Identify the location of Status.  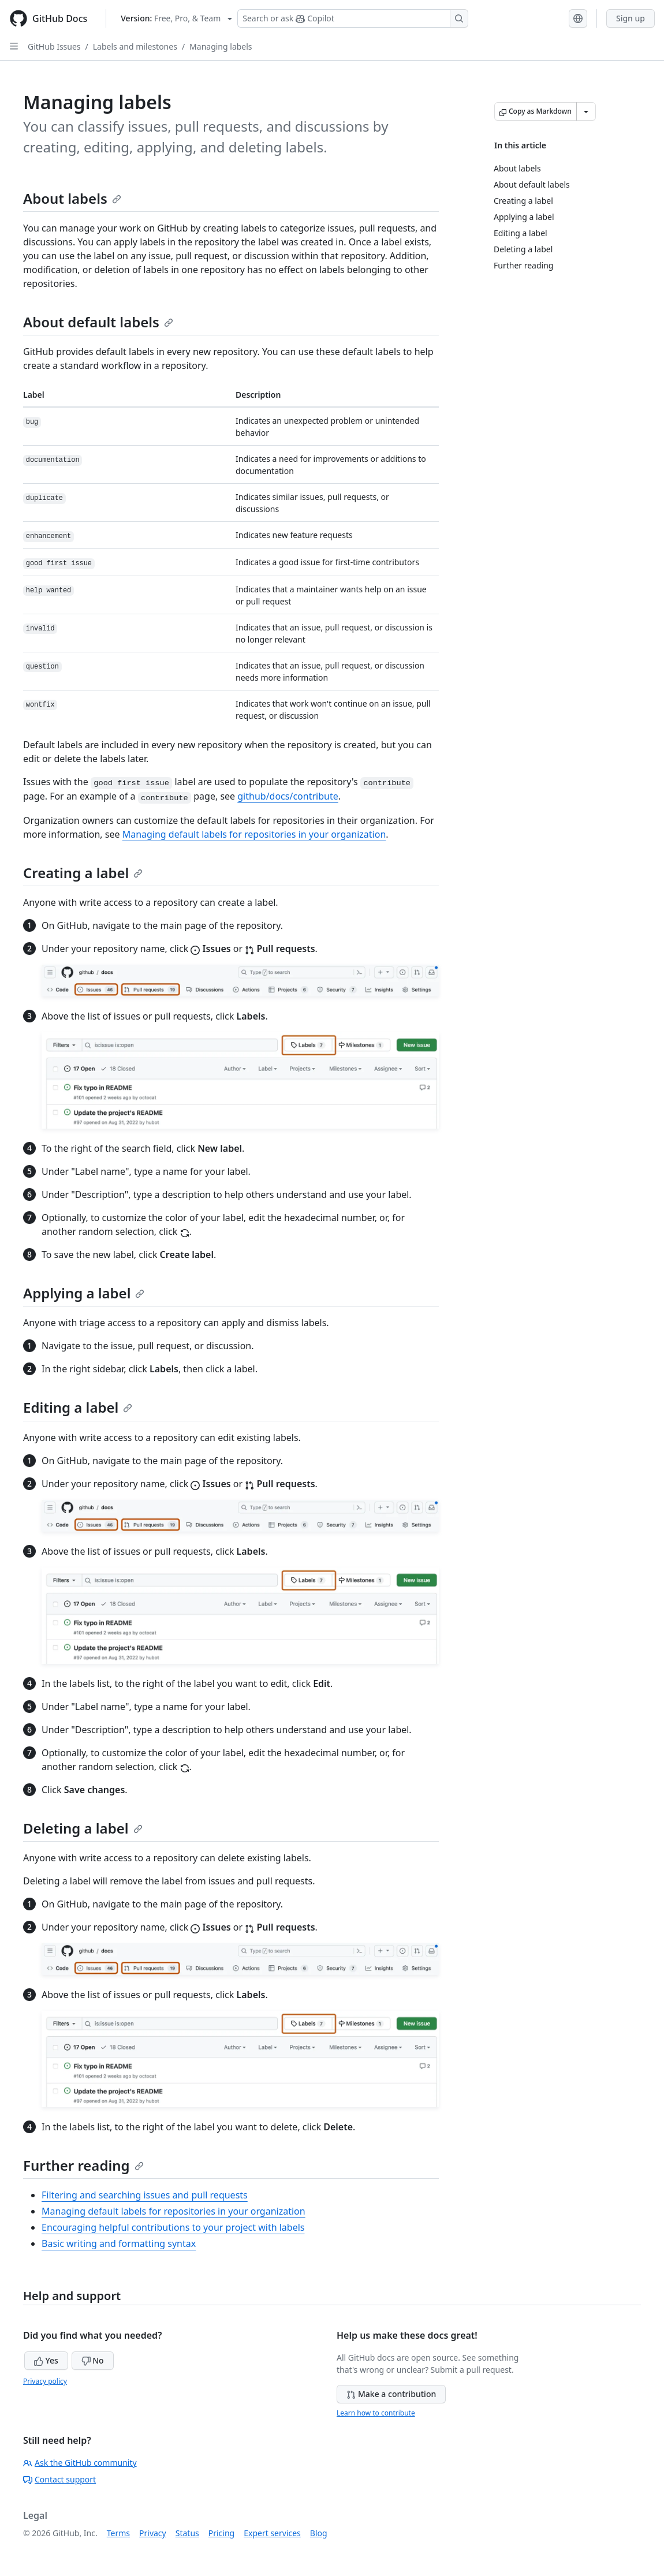
(187, 2533).